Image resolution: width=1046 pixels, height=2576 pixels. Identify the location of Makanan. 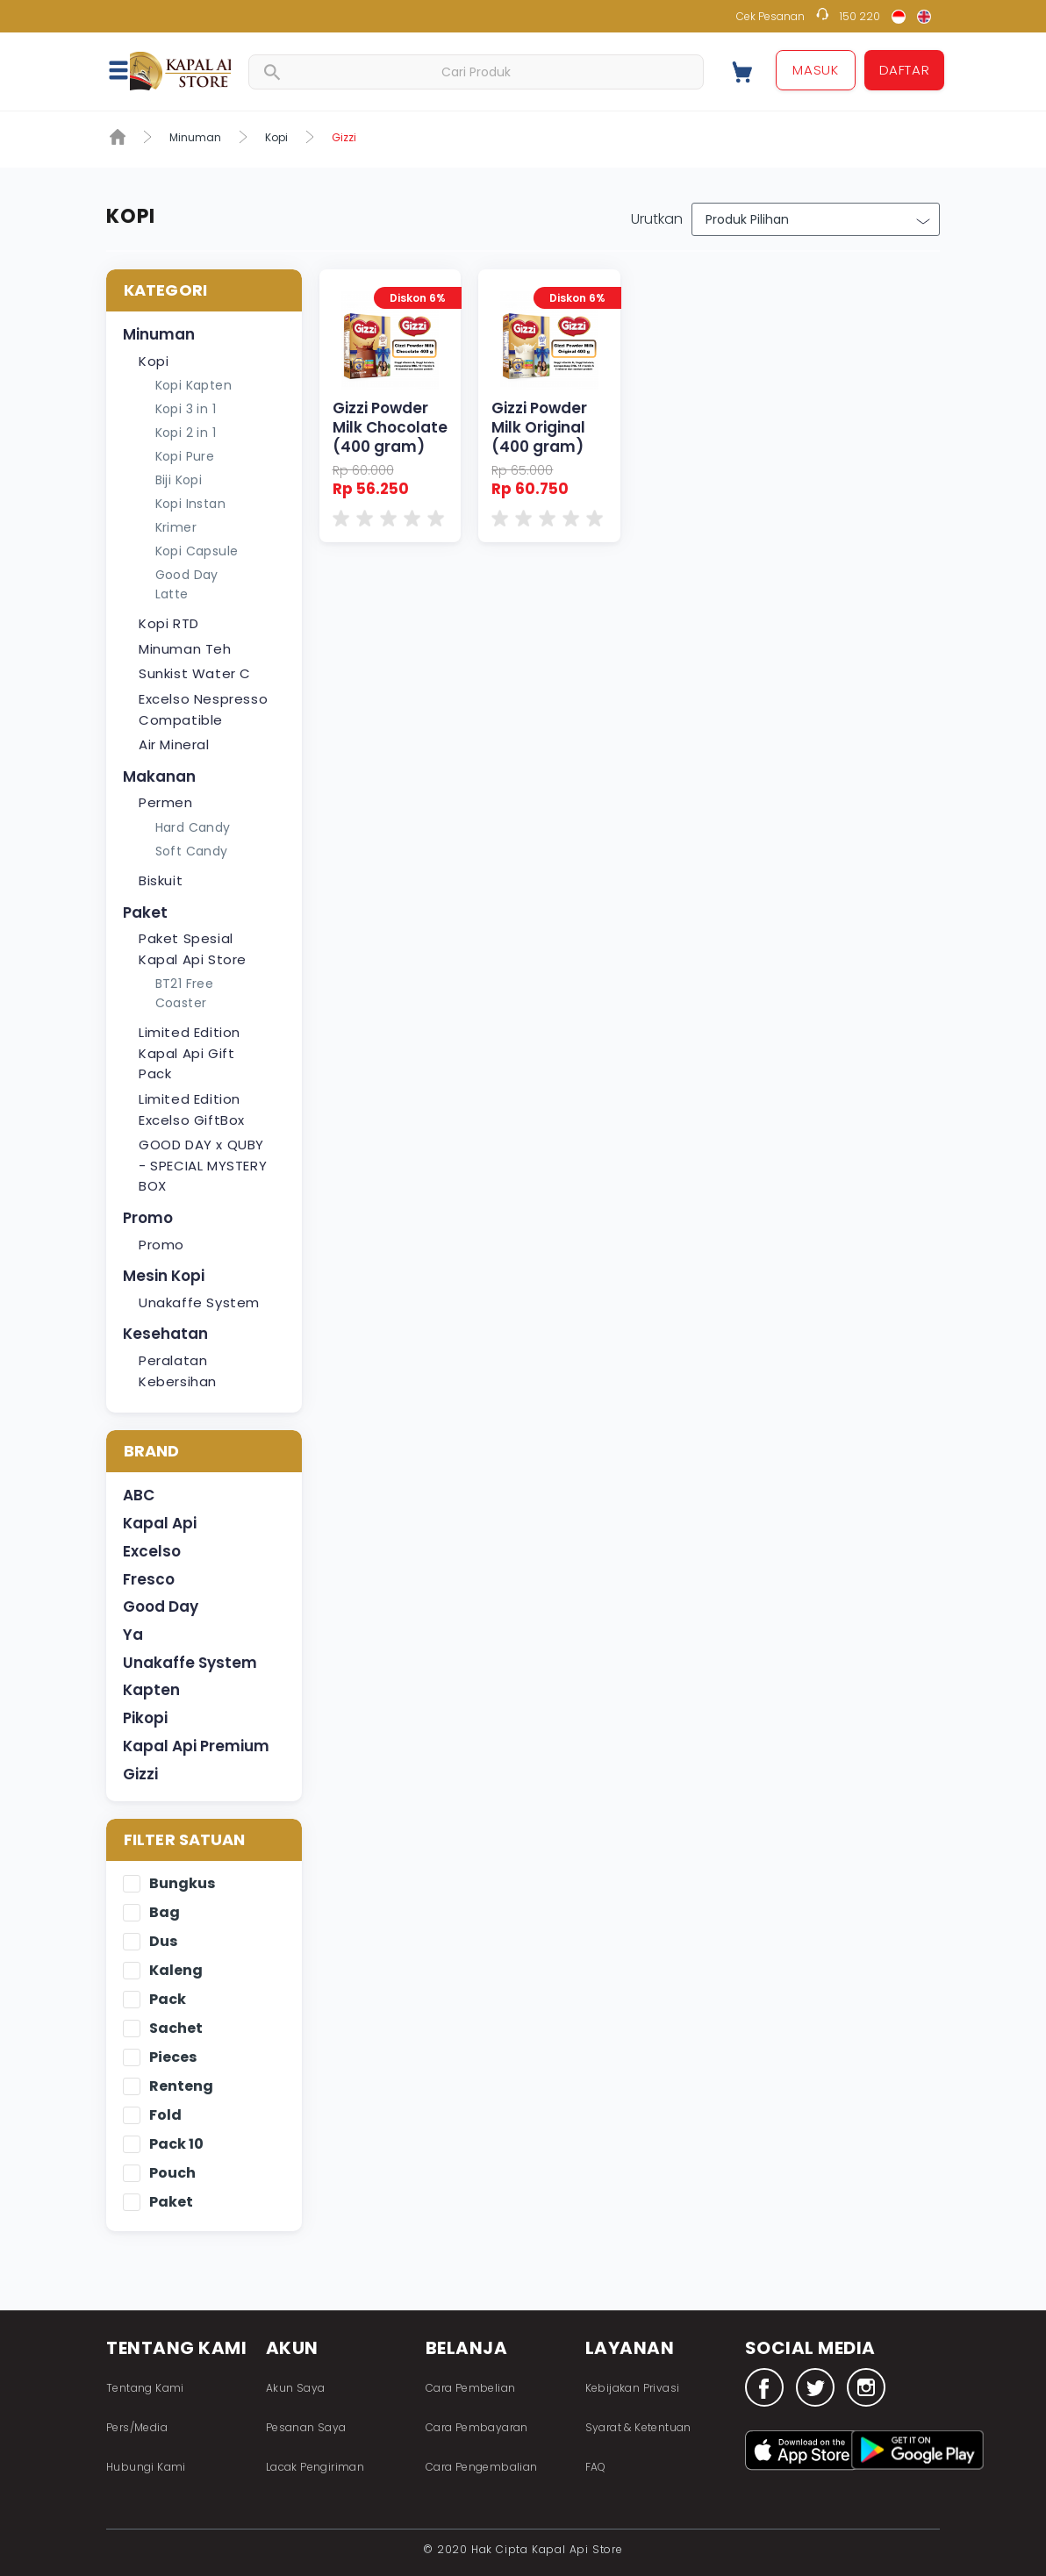
(159, 776).